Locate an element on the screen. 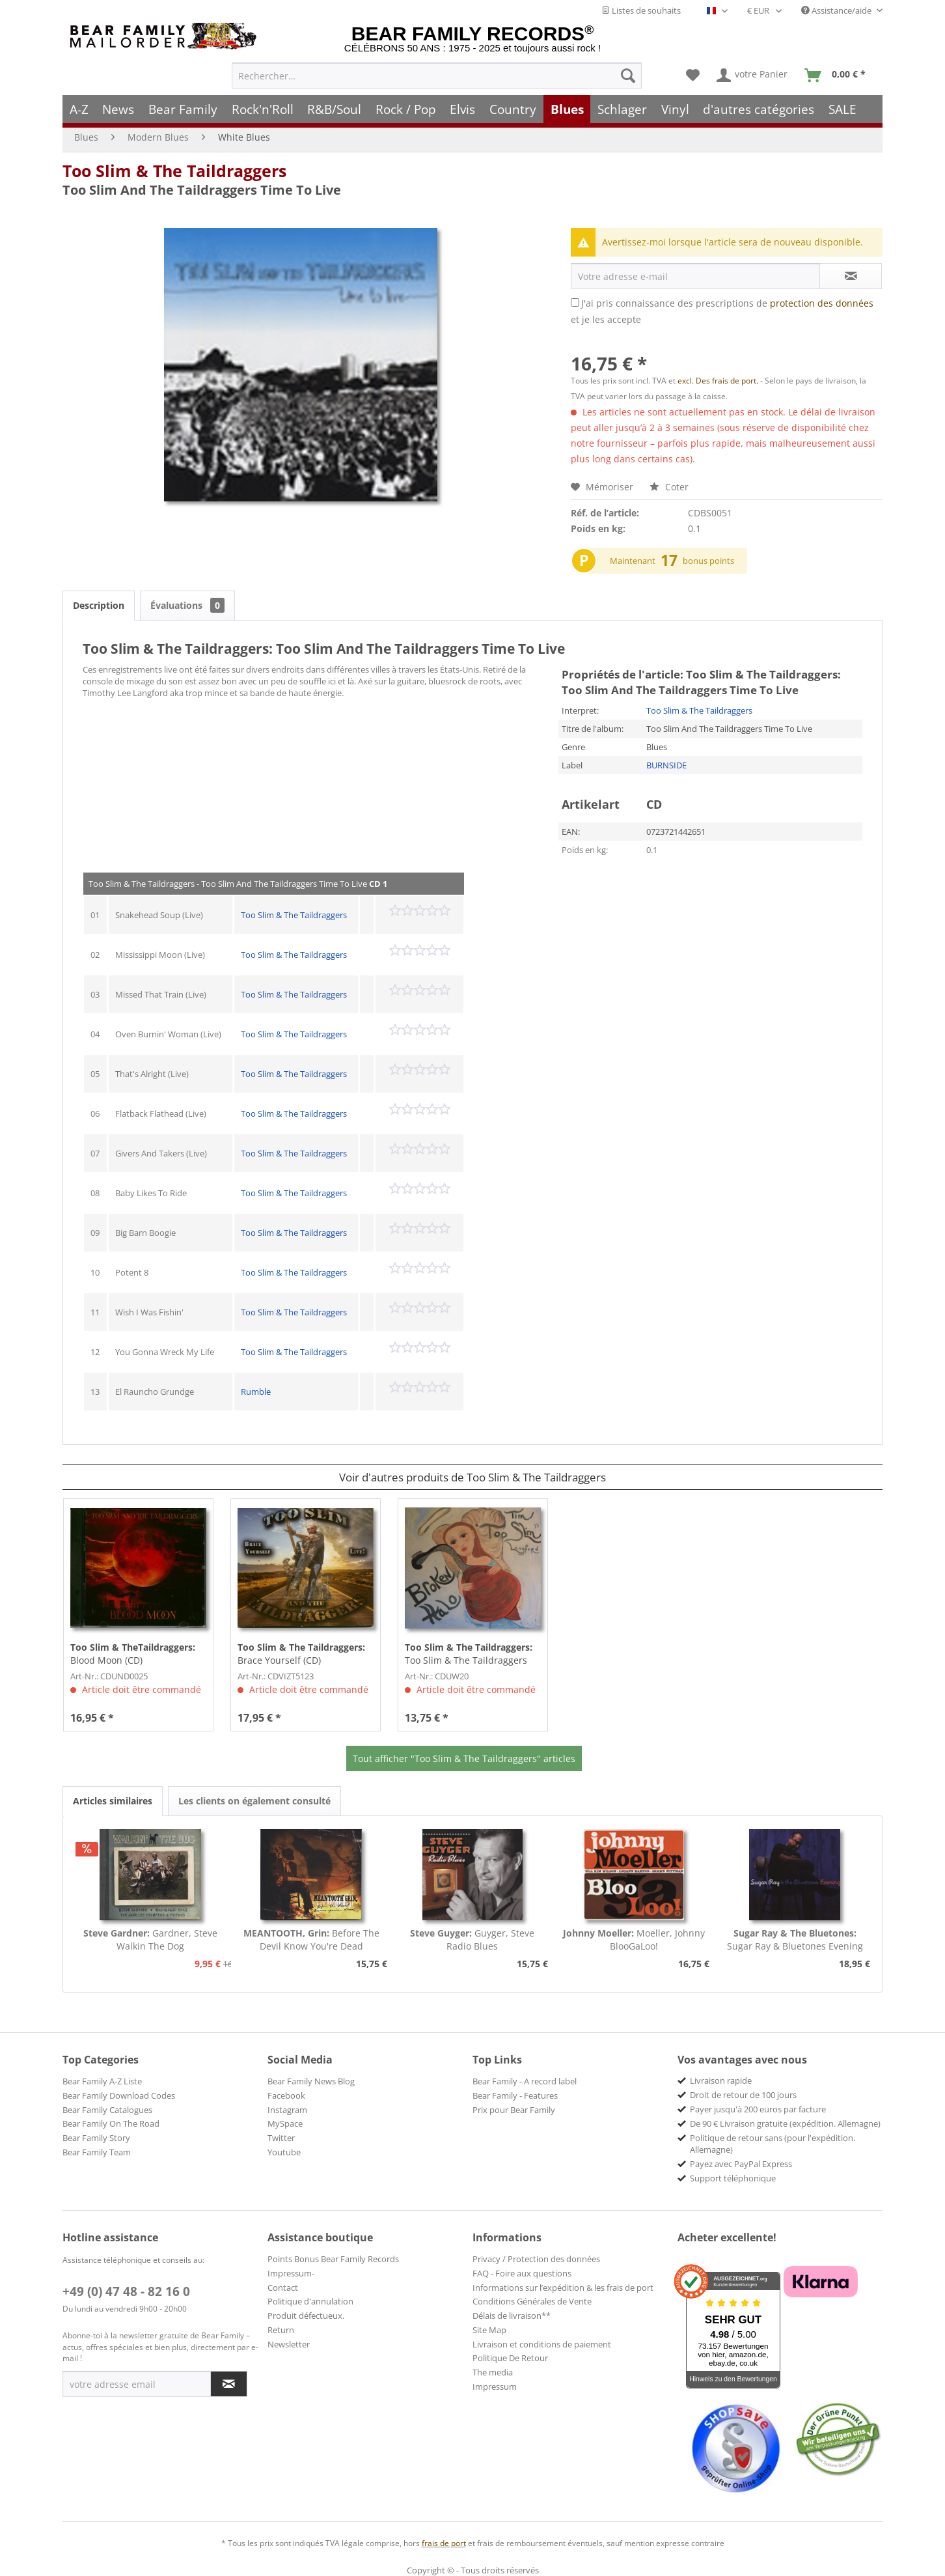  Prix pour Bear Family is located at coordinates (513, 2110).